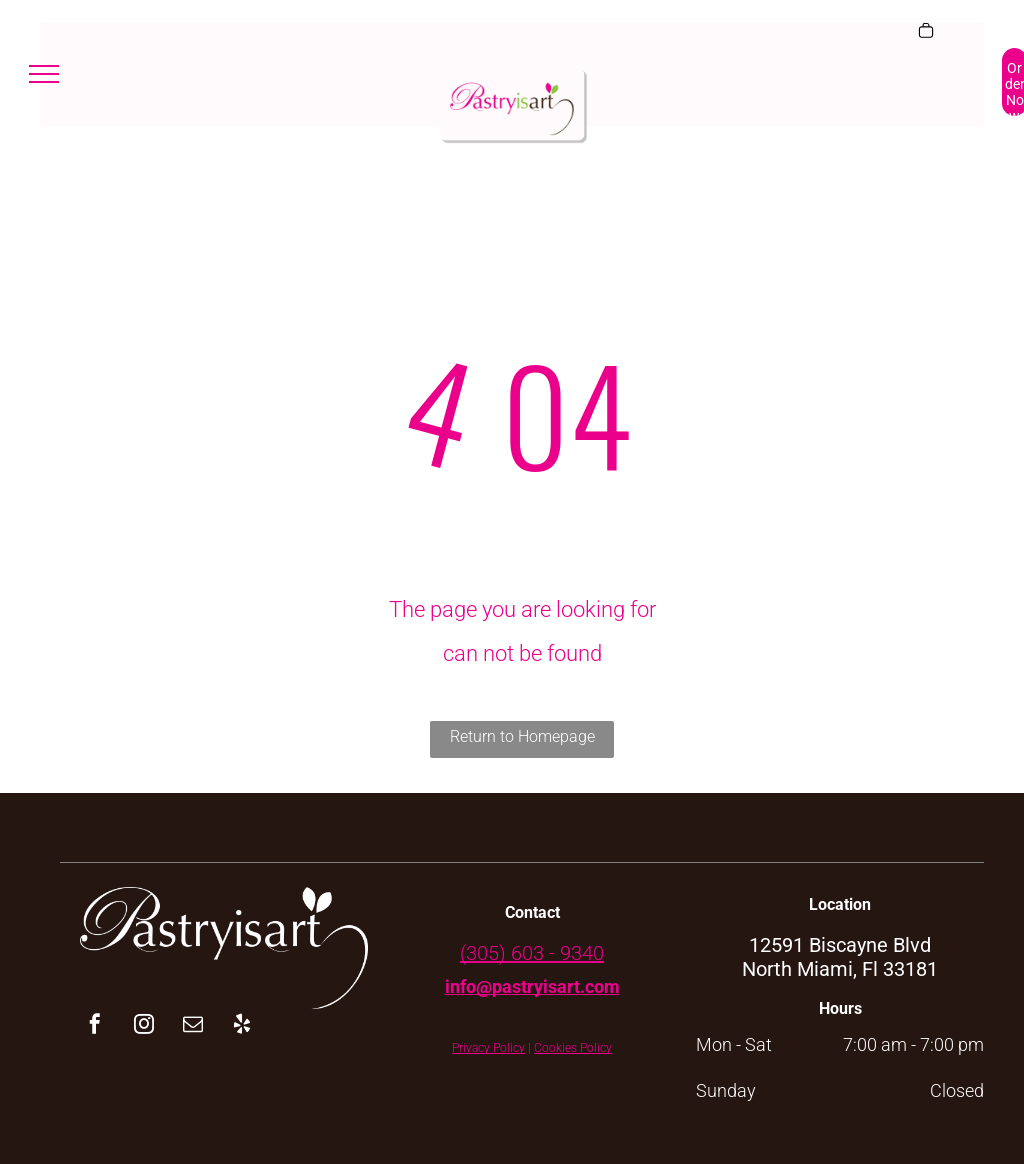 This screenshot has height=1164, width=1024. I want to click on [email], so click(193, 1026).